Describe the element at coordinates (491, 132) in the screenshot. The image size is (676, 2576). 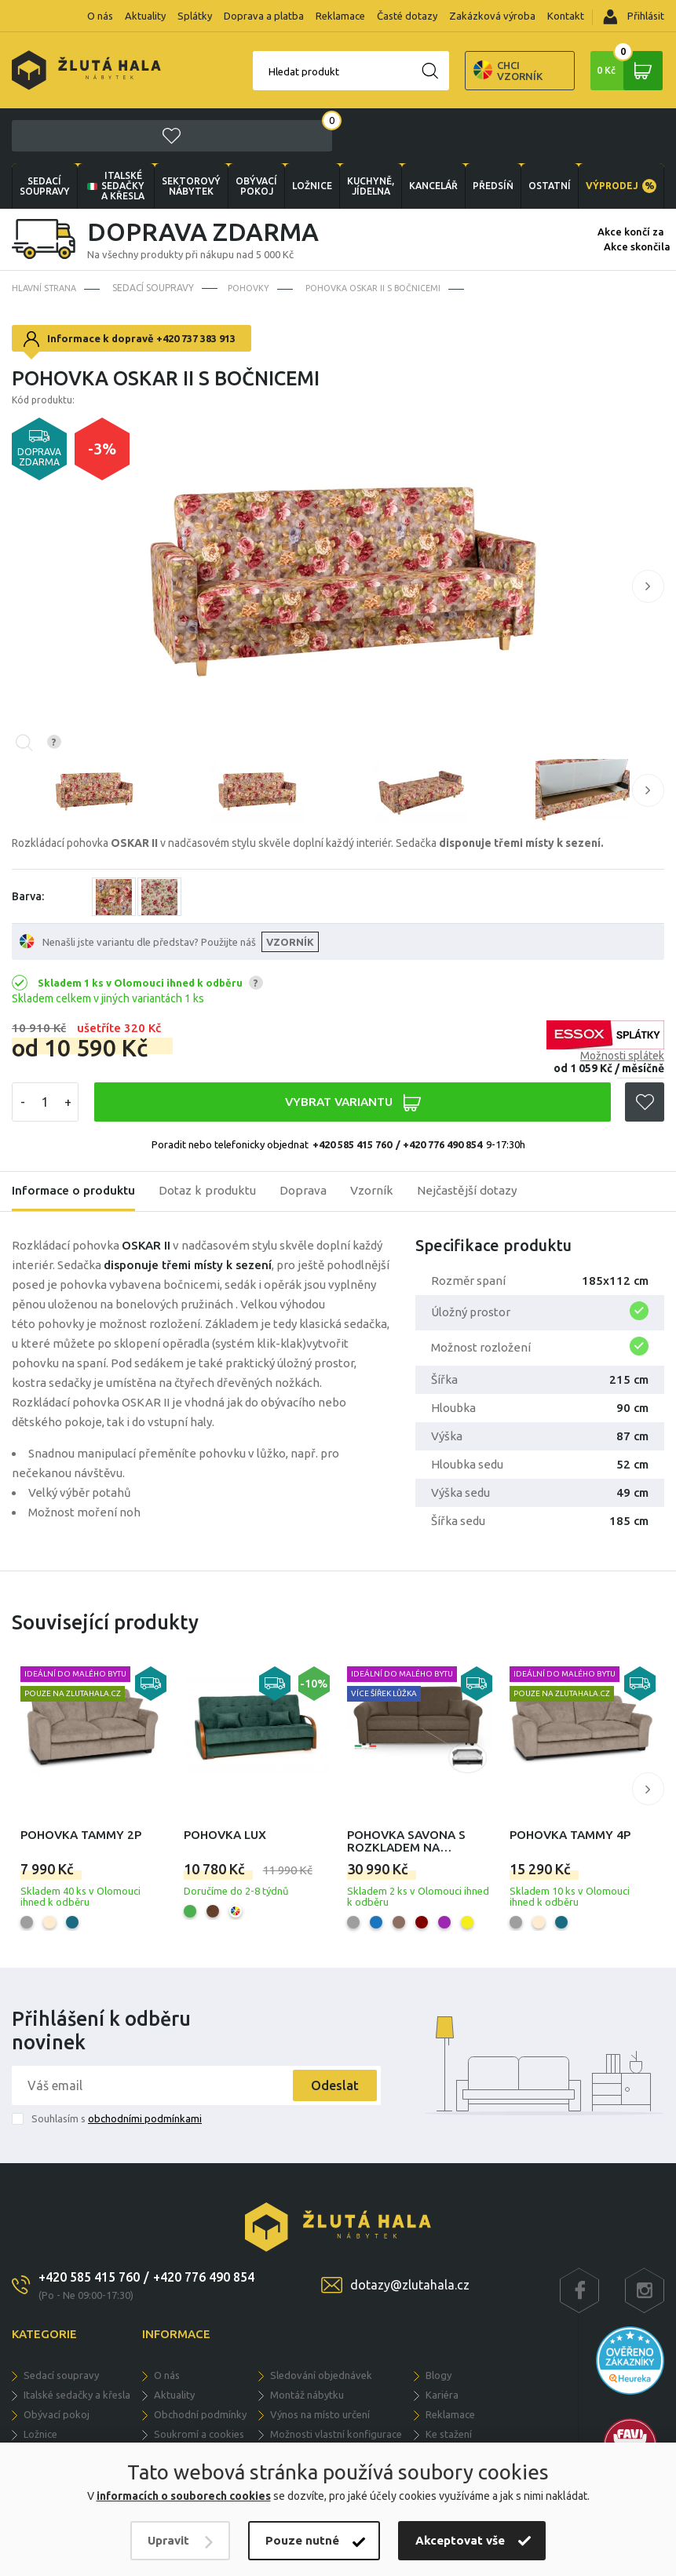
I see `PŘEDSÍŇ` at that location.